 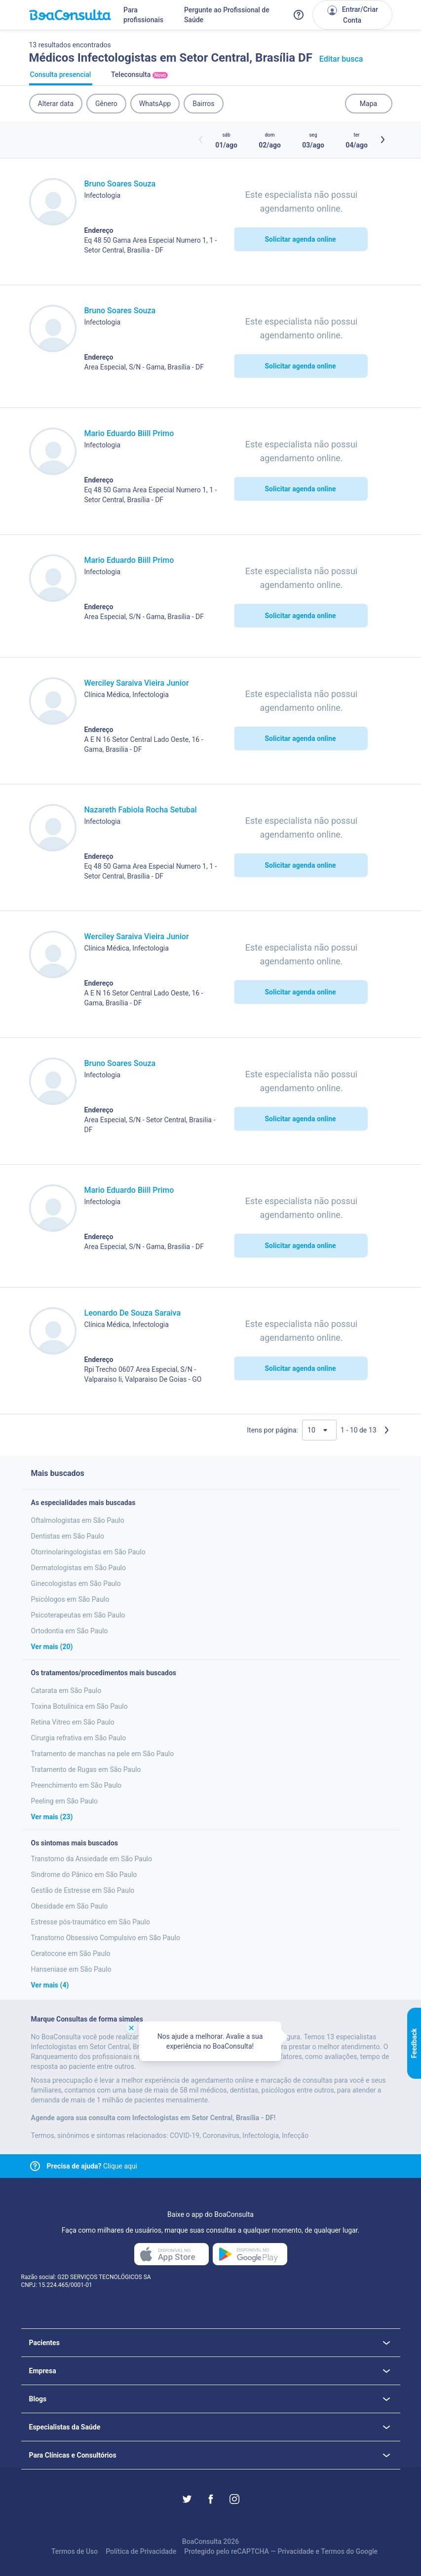 What do you see at coordinates (77, 1520) in the screenshot?
I see `Oftalmologistas em São Paulo` at bounding box center [77, 1520].